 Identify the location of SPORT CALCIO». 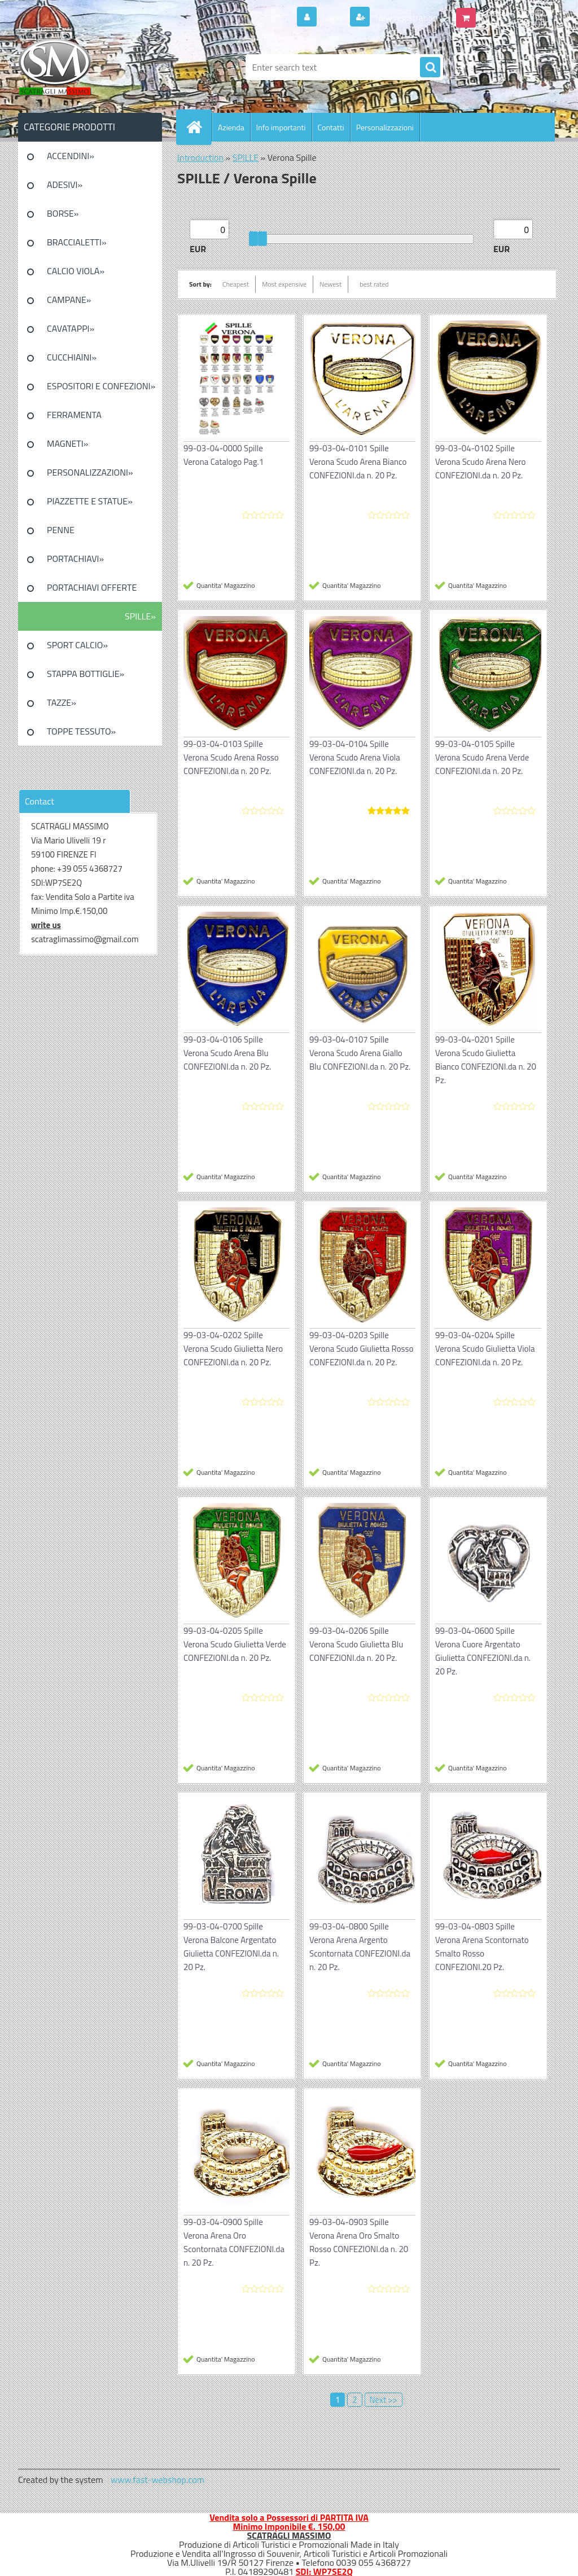
(77, 645).